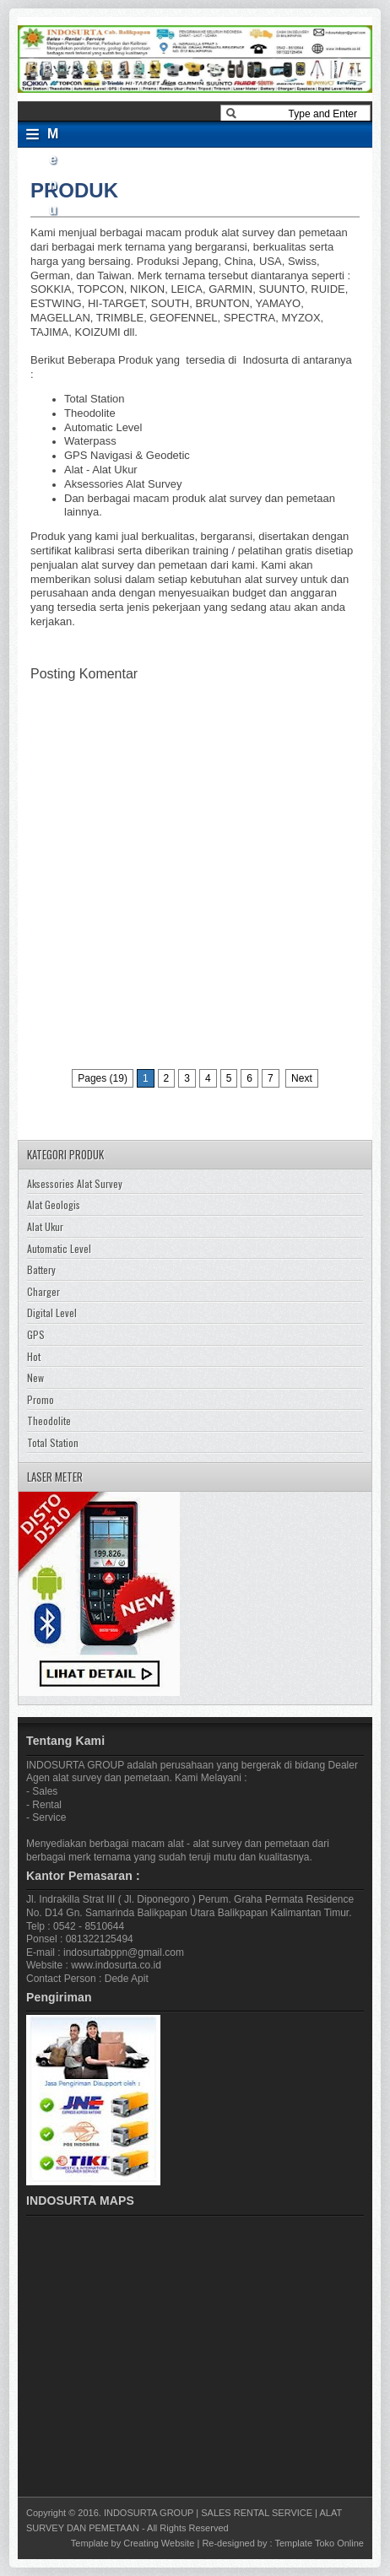 The image size is (390, 2576). I want to click on Theodolite, so click(49, 1420).